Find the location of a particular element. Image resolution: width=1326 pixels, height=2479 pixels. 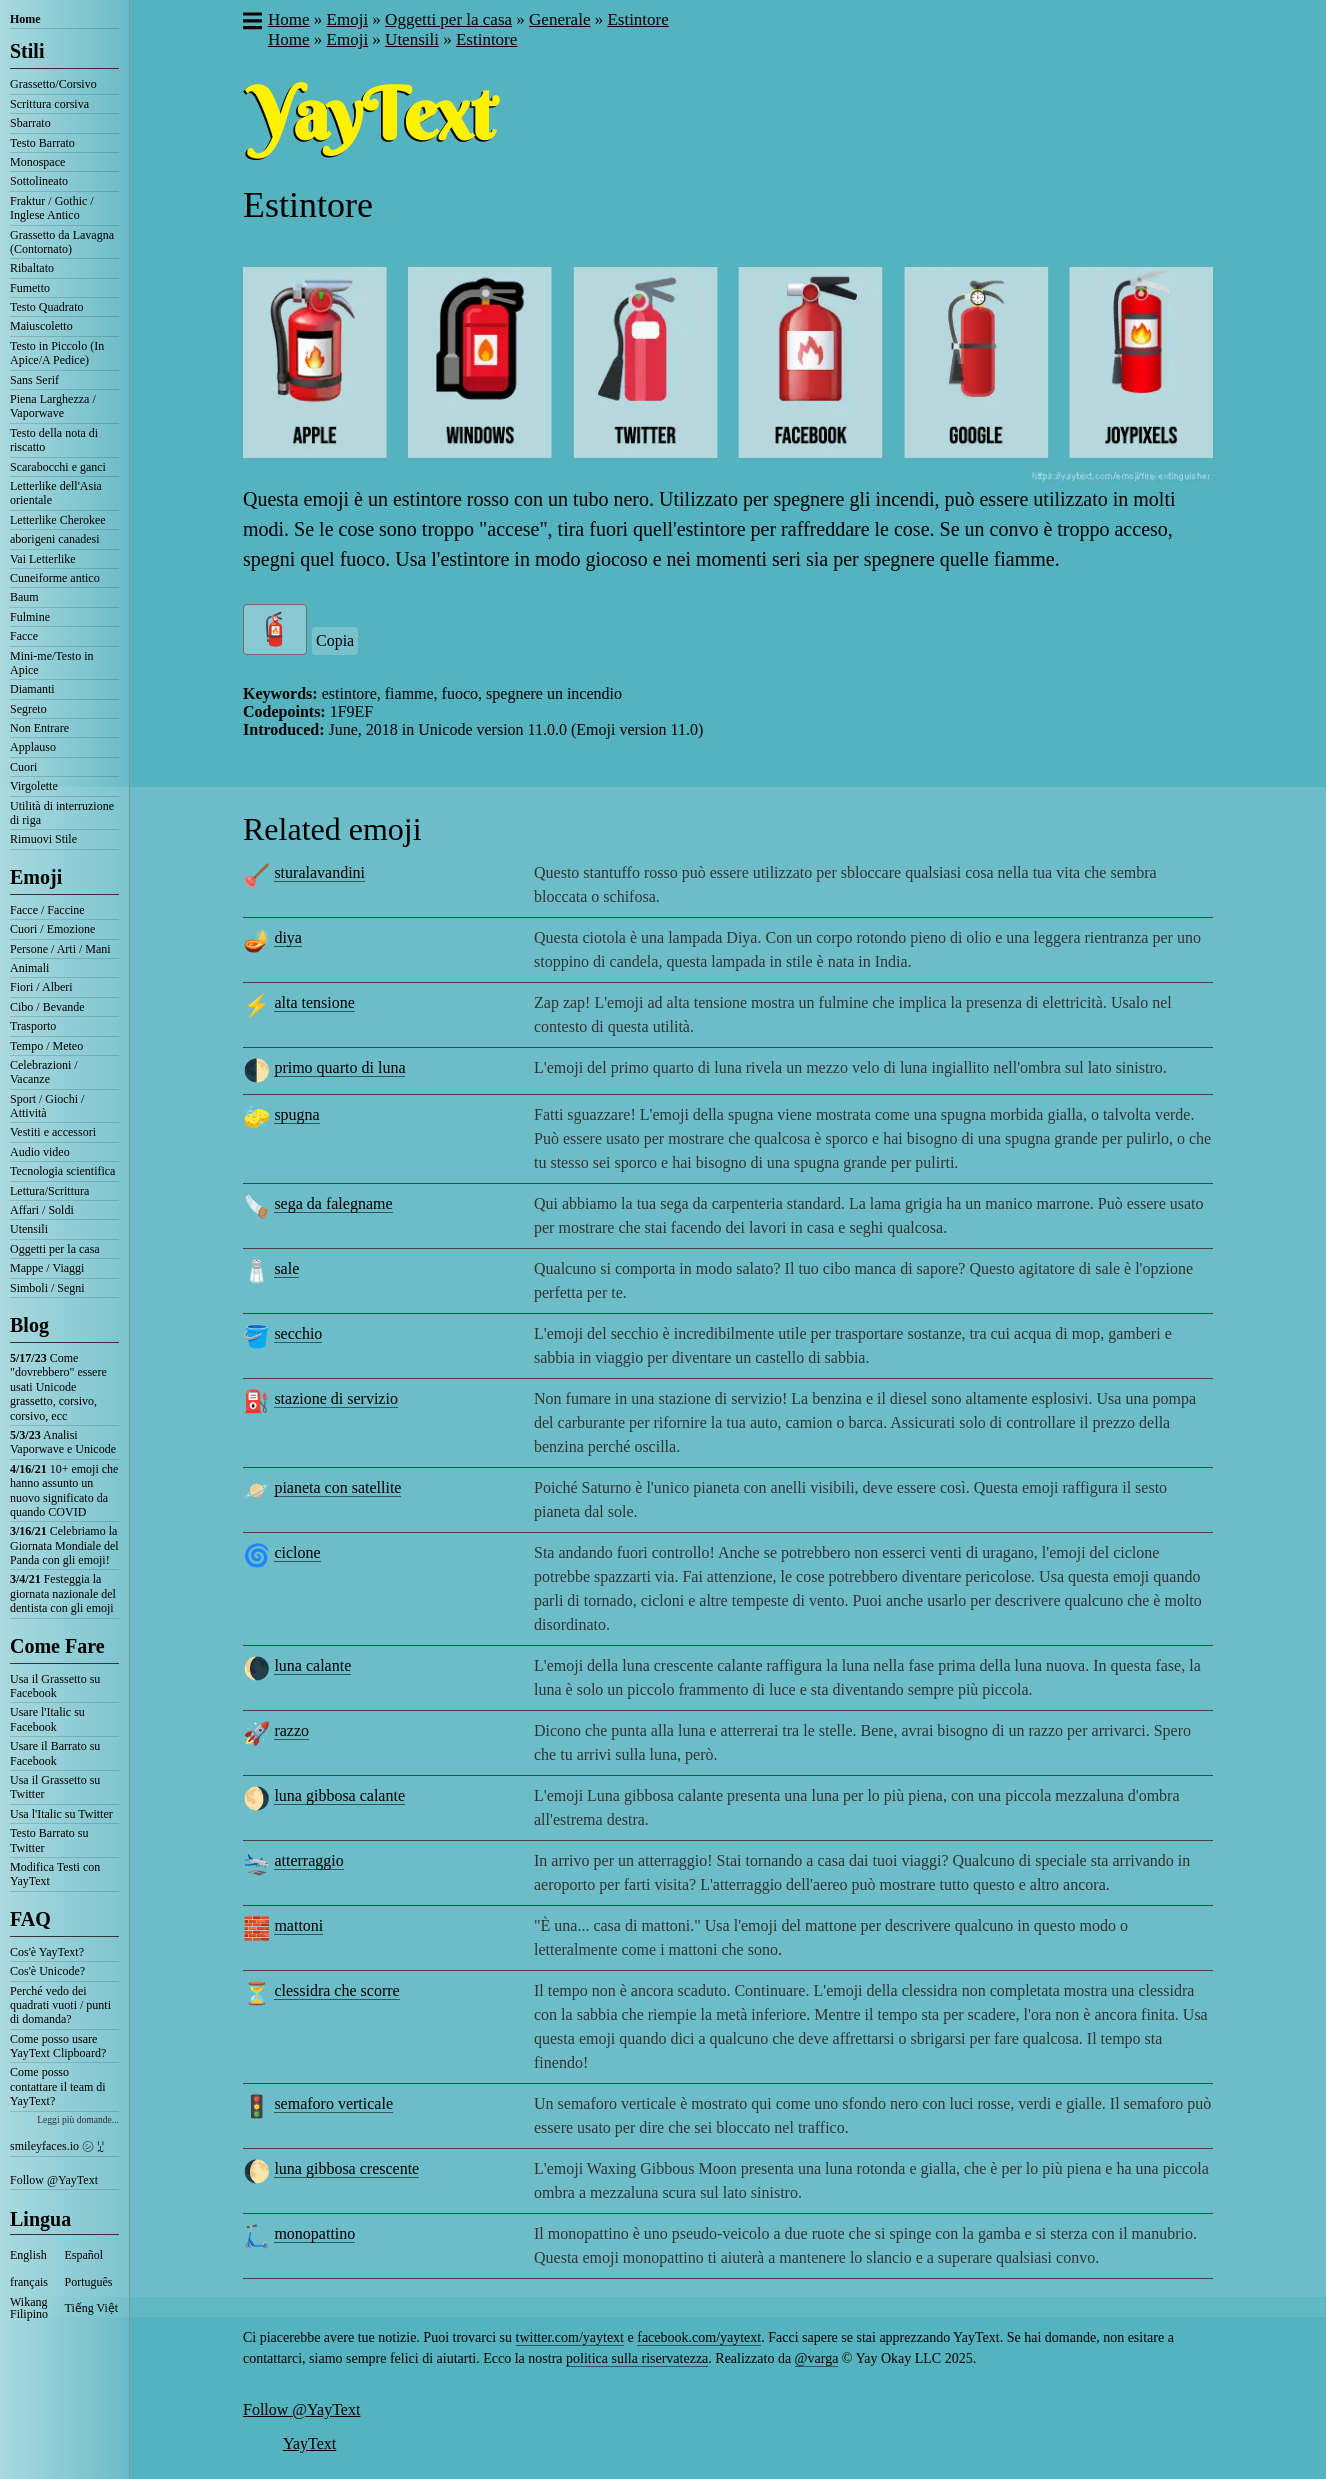

Tecnologia scientifica is located at coordinates (62, 1171).